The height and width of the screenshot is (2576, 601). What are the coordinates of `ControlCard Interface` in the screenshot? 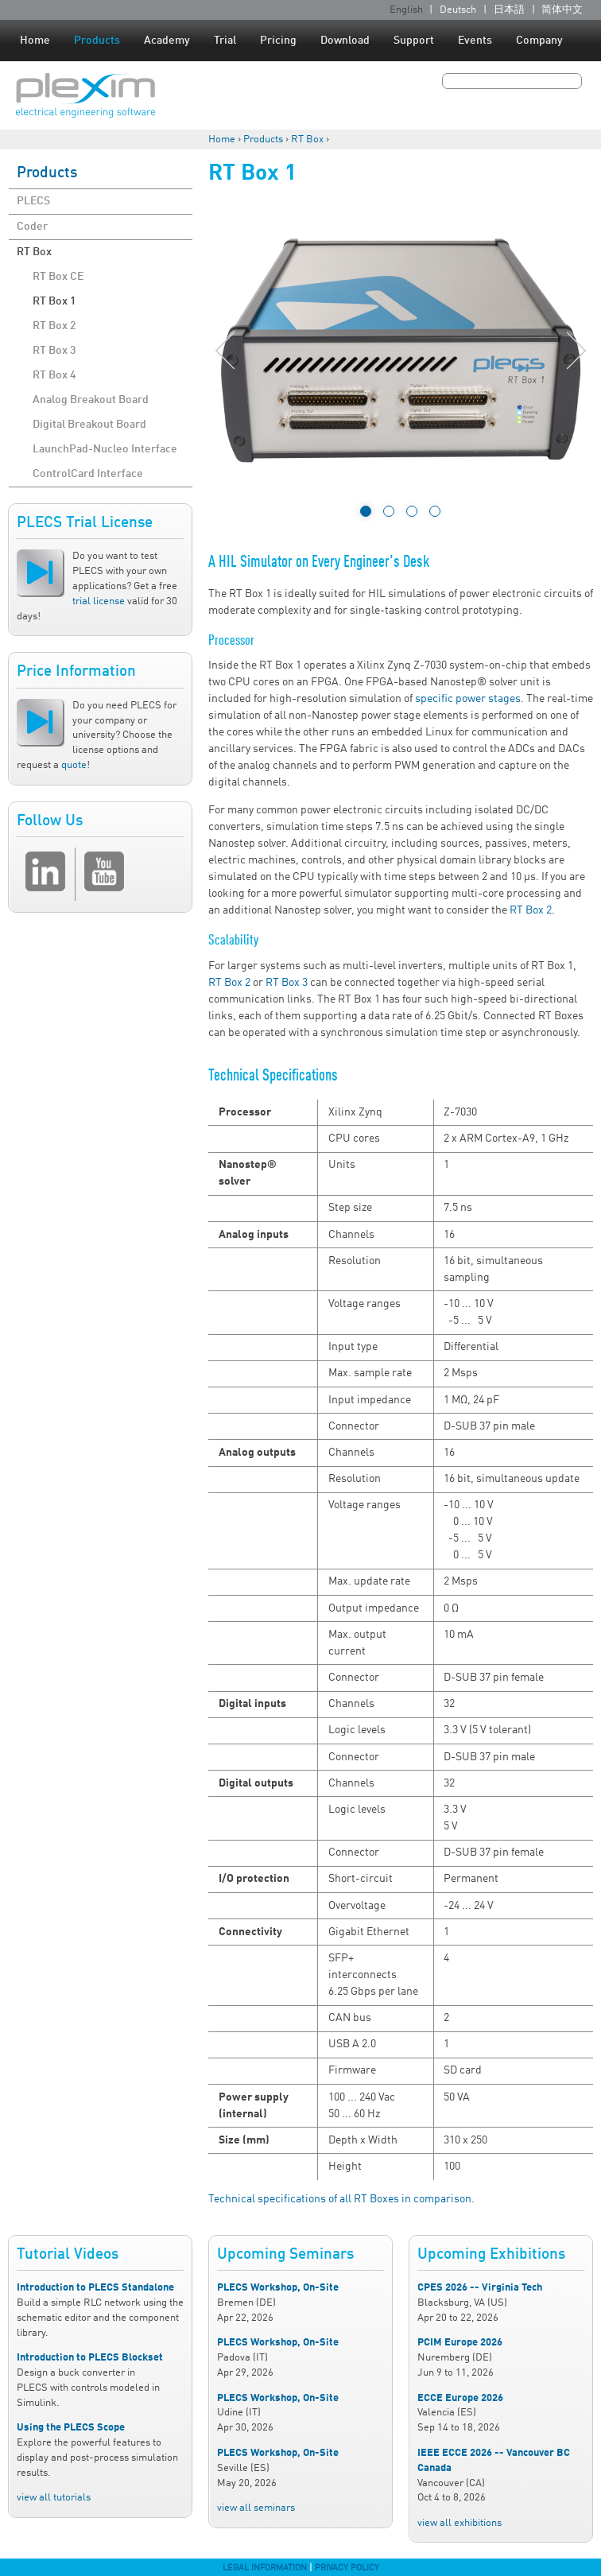 It's located at (88, 473).